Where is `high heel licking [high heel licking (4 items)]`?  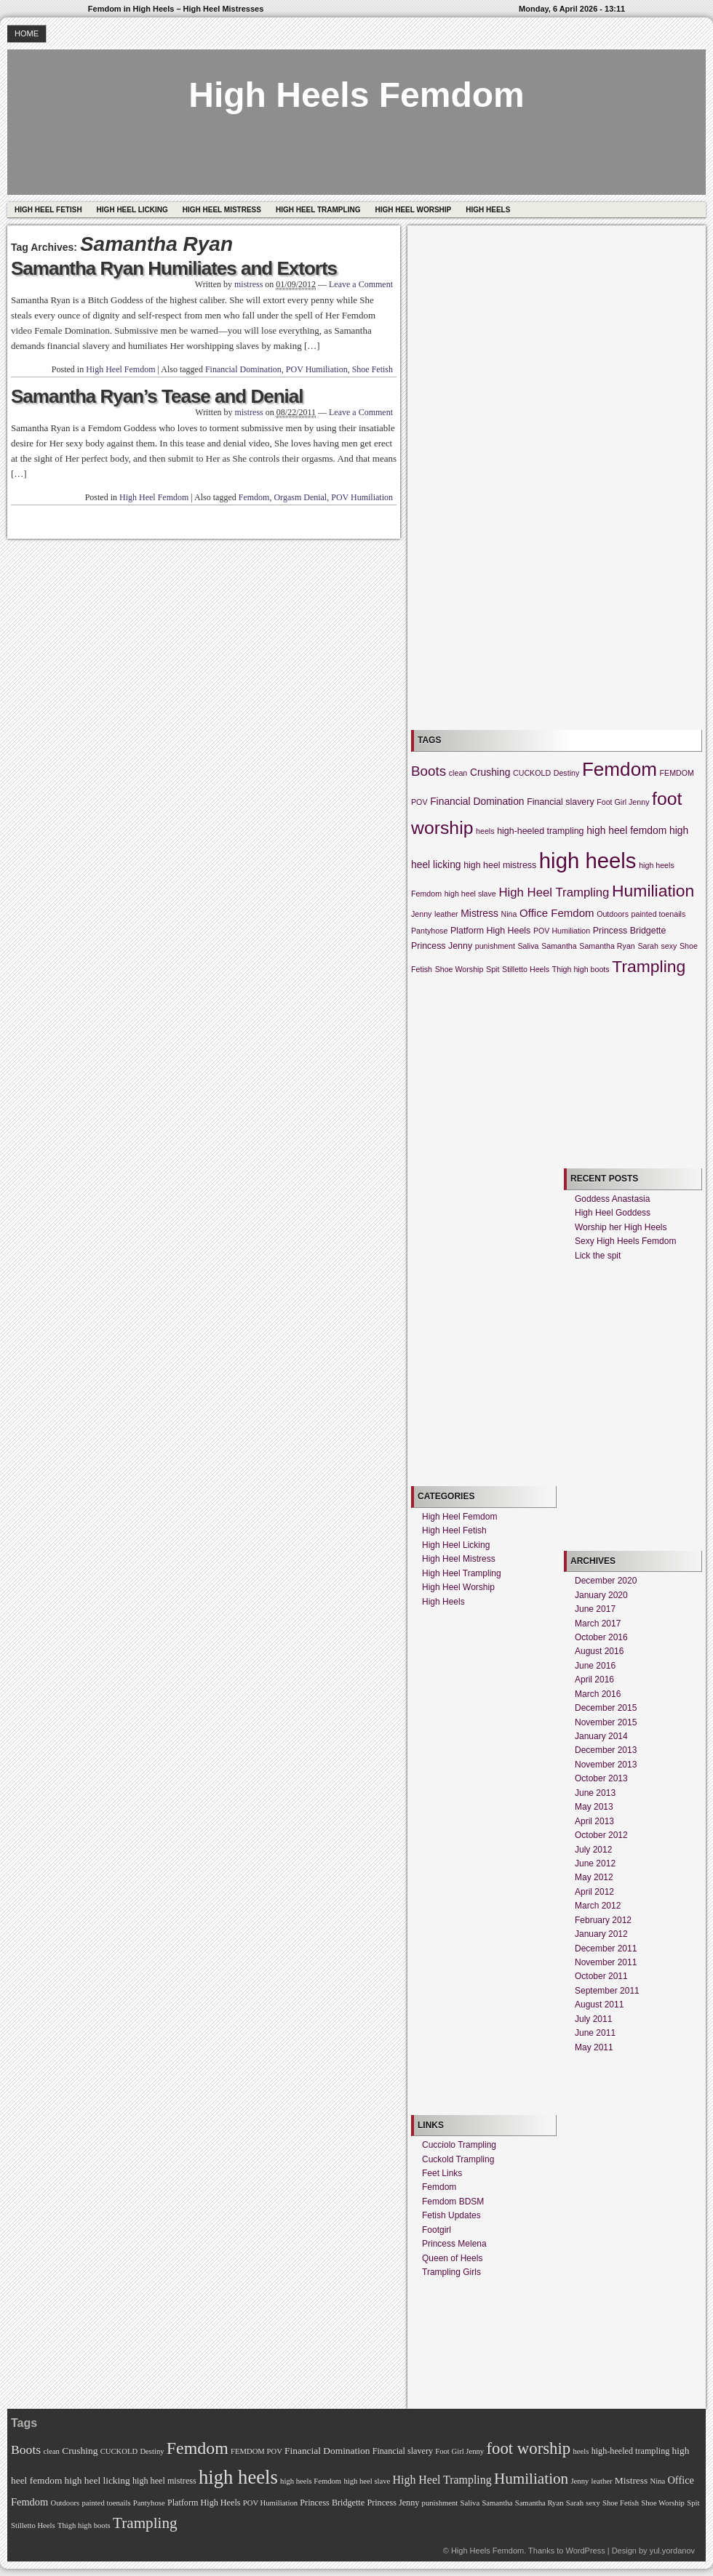 high heel licking [high heel licking (4 items)] is located at coordinates (97, 2480).